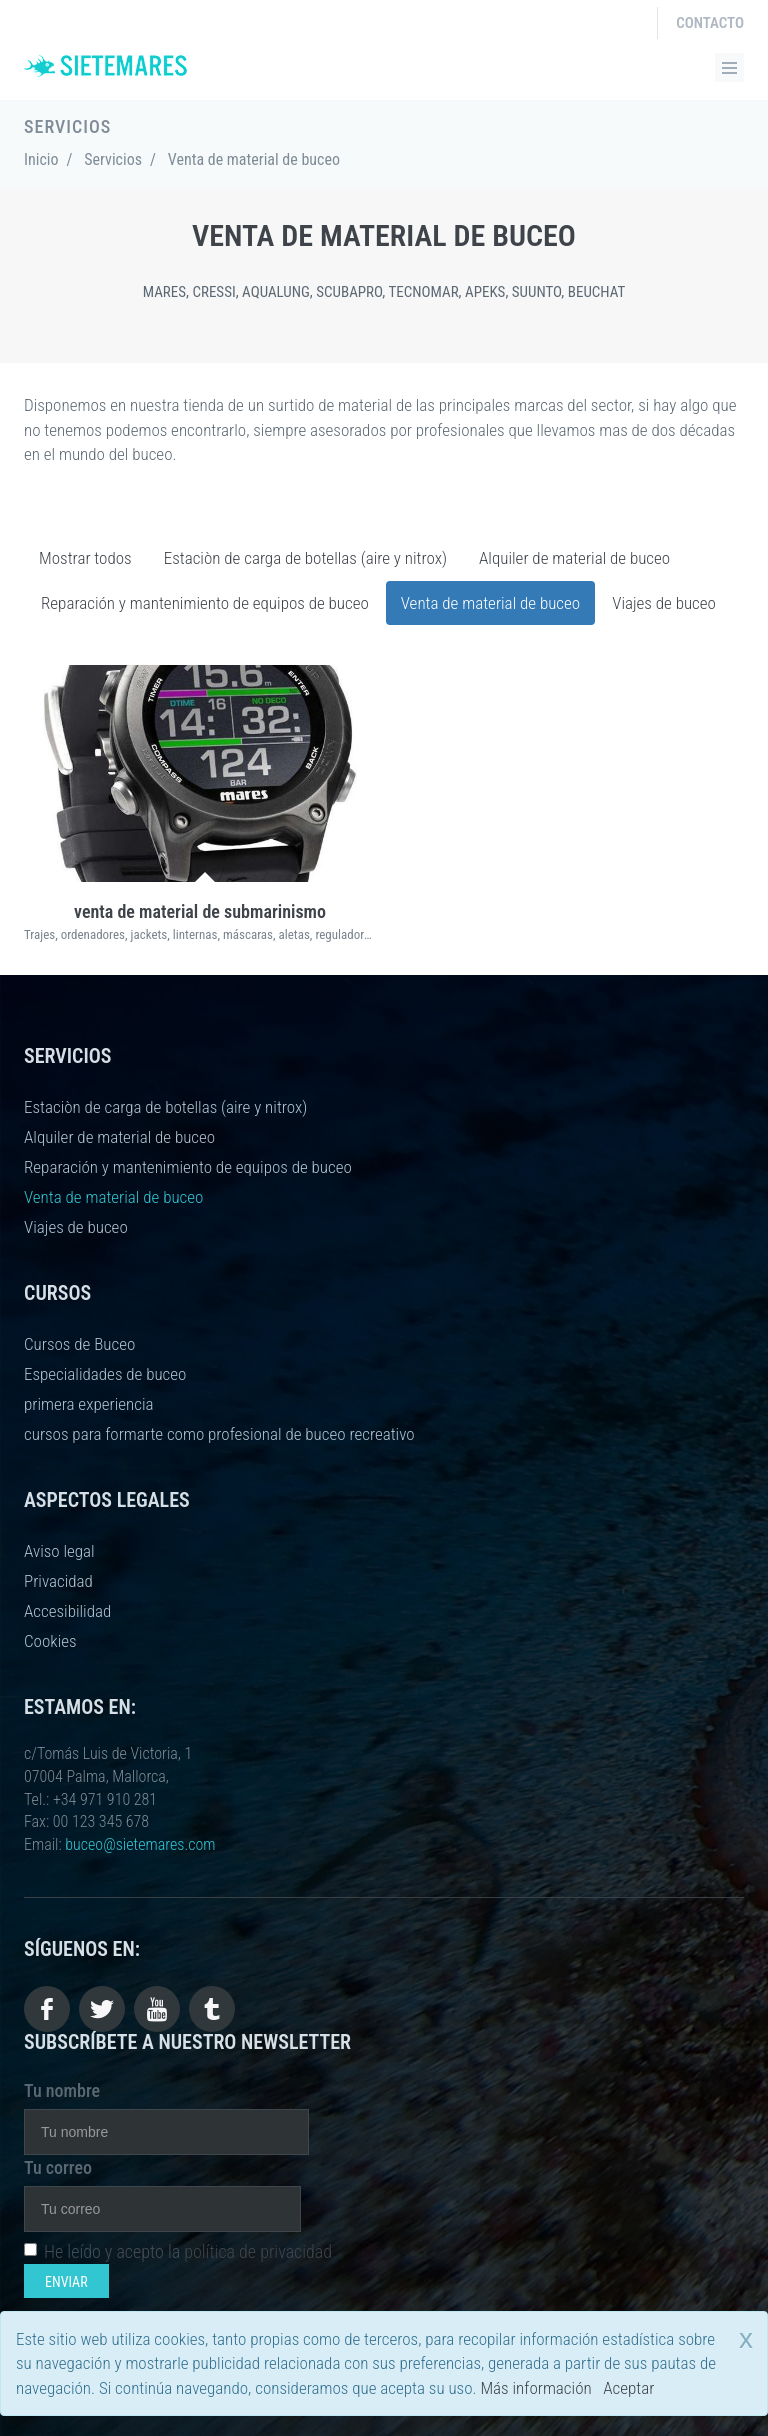  I want to click on Especialidades de buceo, so click(105, 1374).